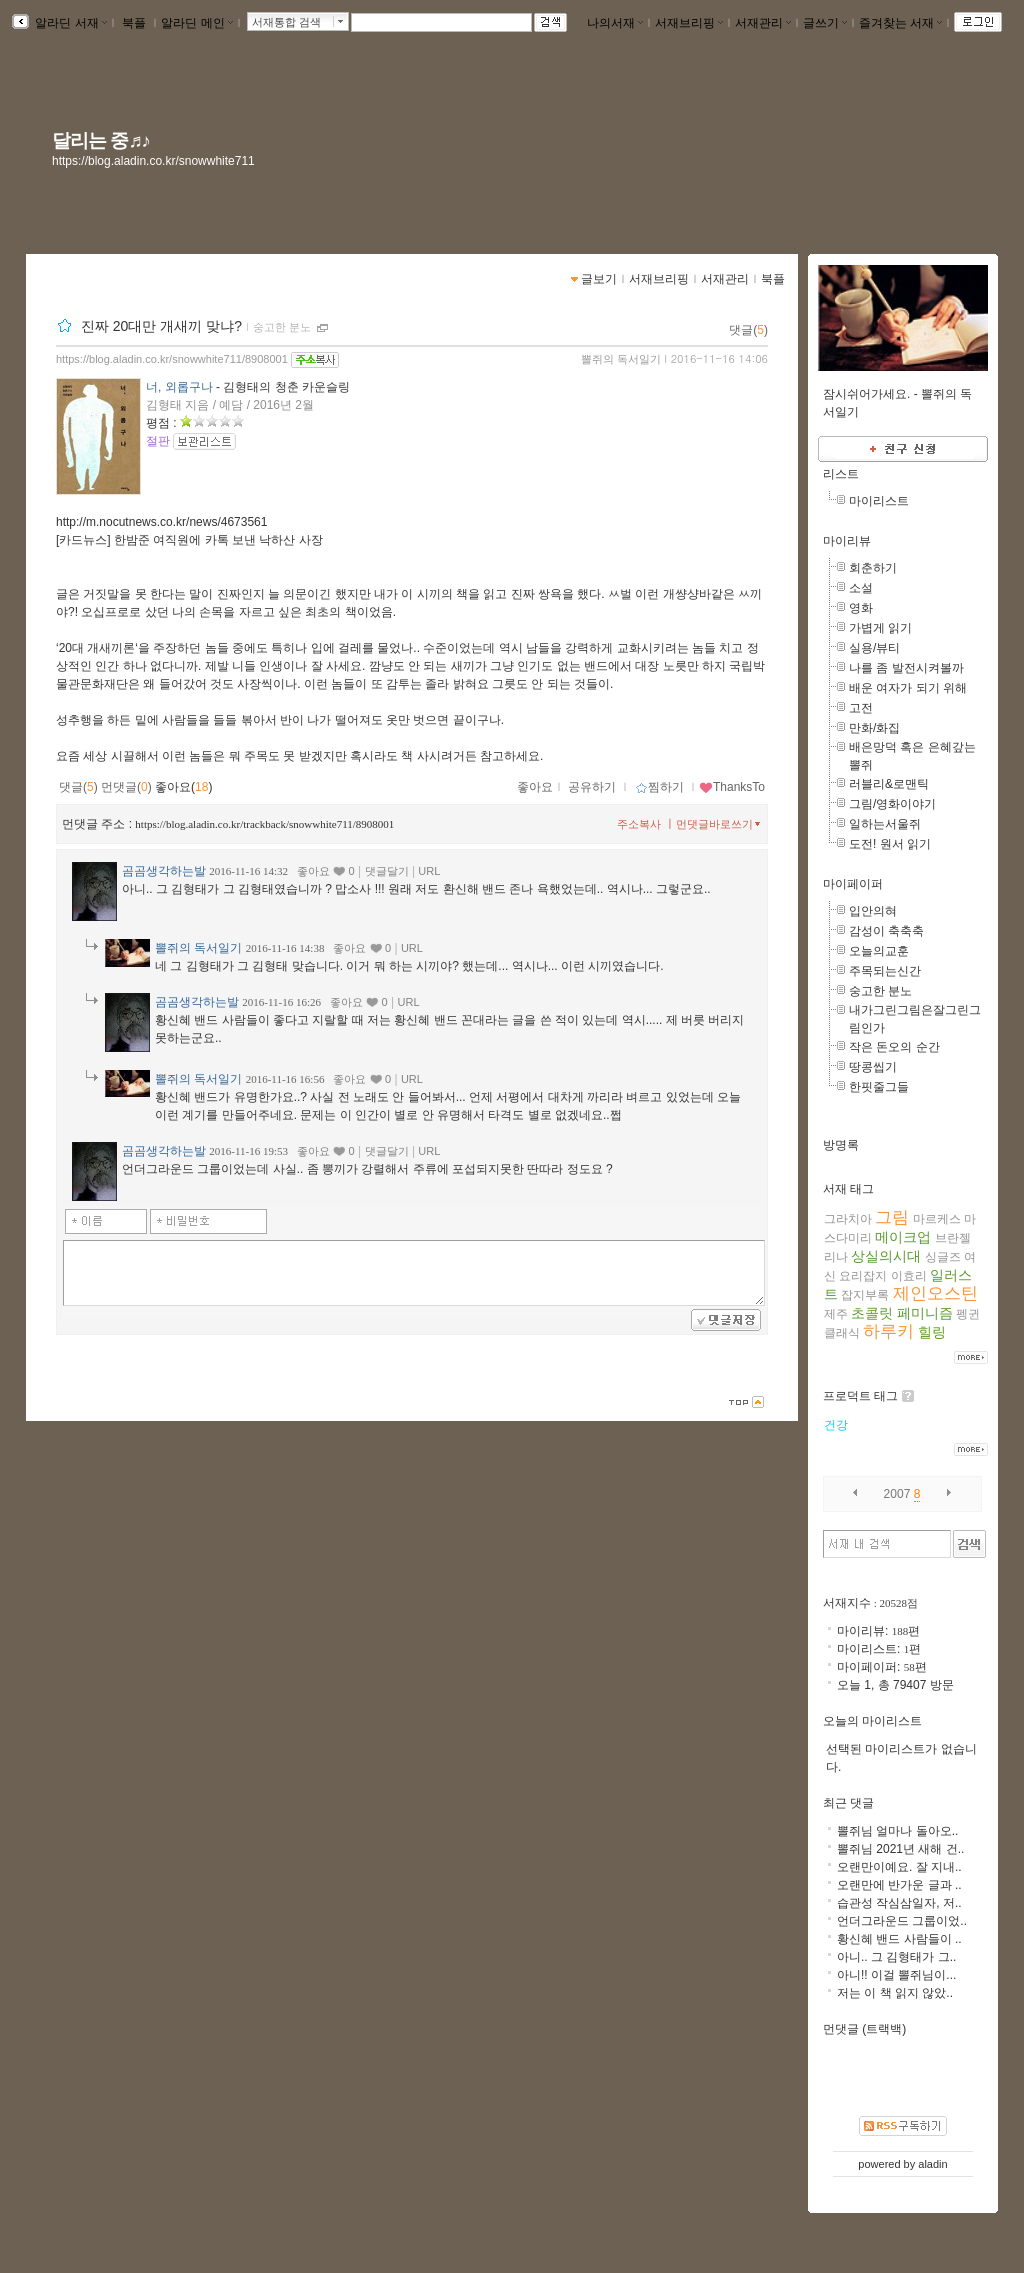 This screenshot has width=1024, height=2273. I want to click on 힐링, so click(932, 1332).